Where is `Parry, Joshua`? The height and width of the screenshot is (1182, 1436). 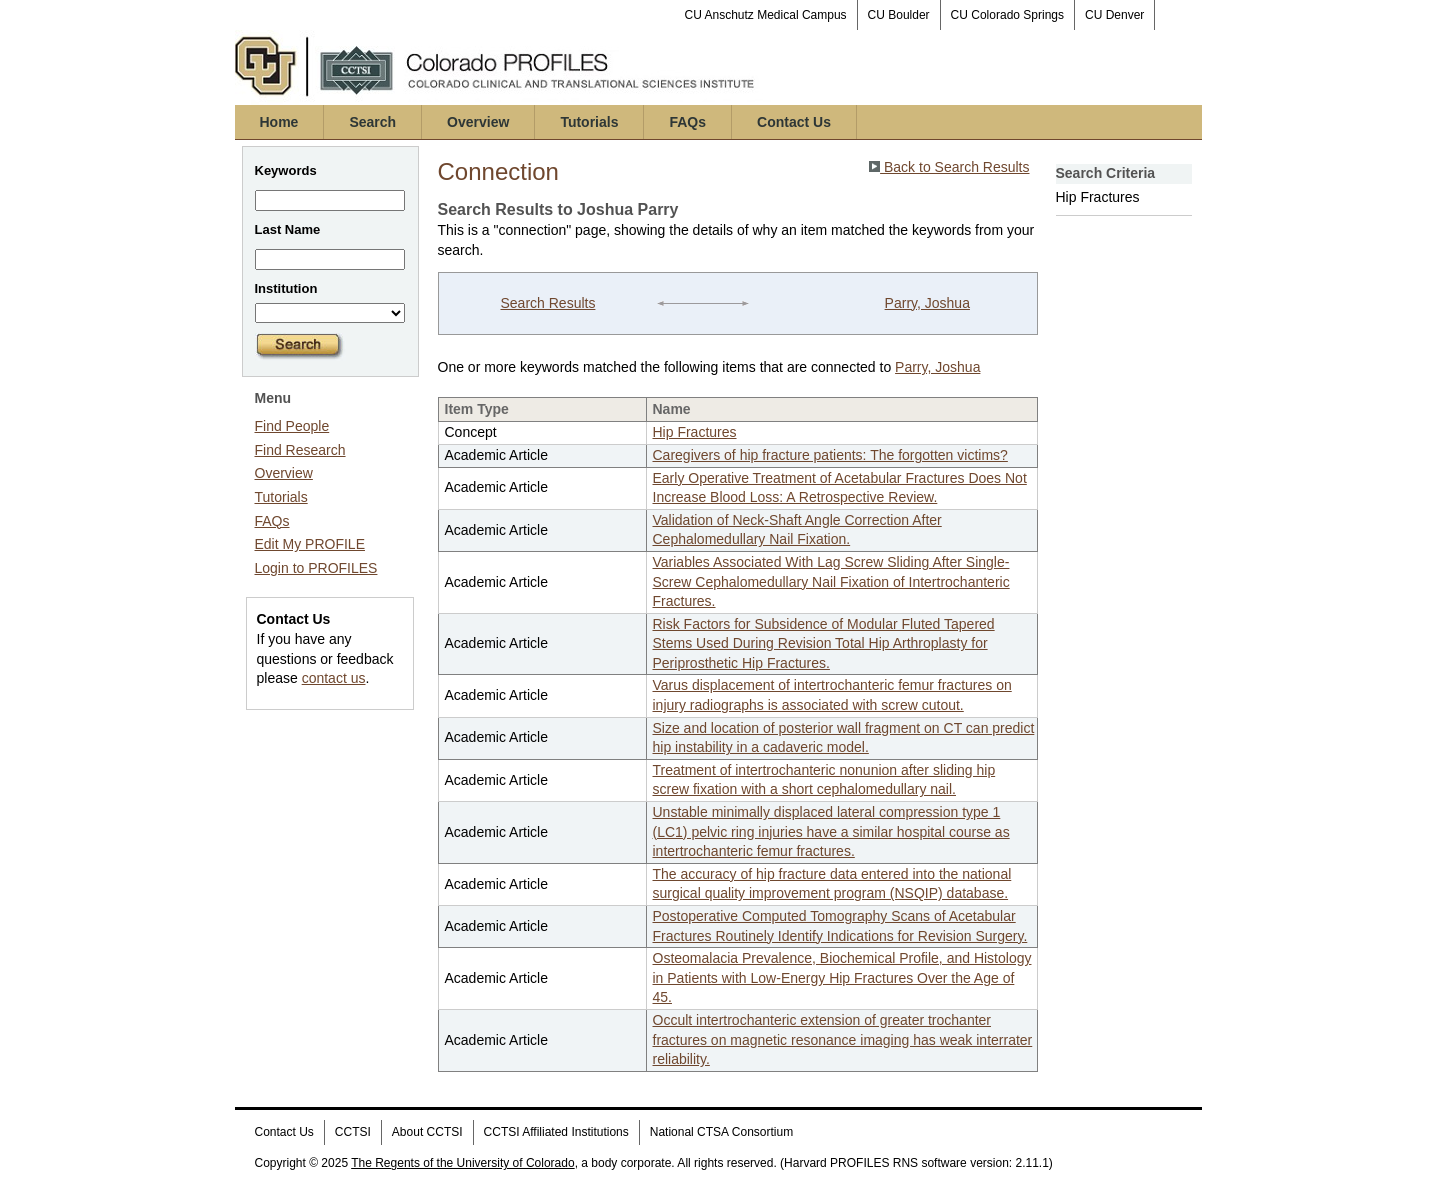 Parry, Joshua is located at coordinates (927, 303).